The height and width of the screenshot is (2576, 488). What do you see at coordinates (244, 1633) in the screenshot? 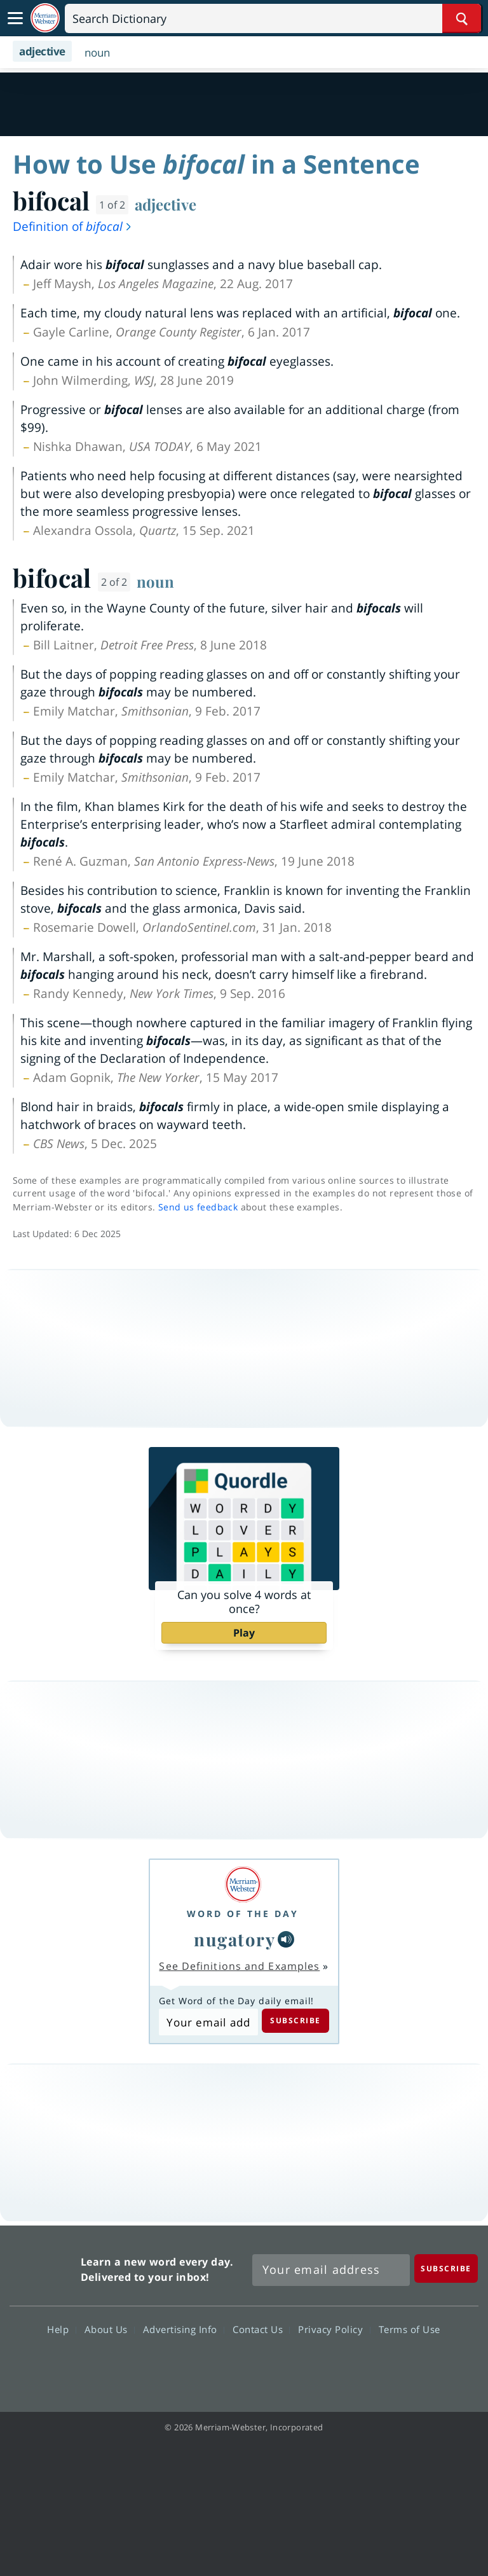
I see `Play` at bounding box center [244, 1633].